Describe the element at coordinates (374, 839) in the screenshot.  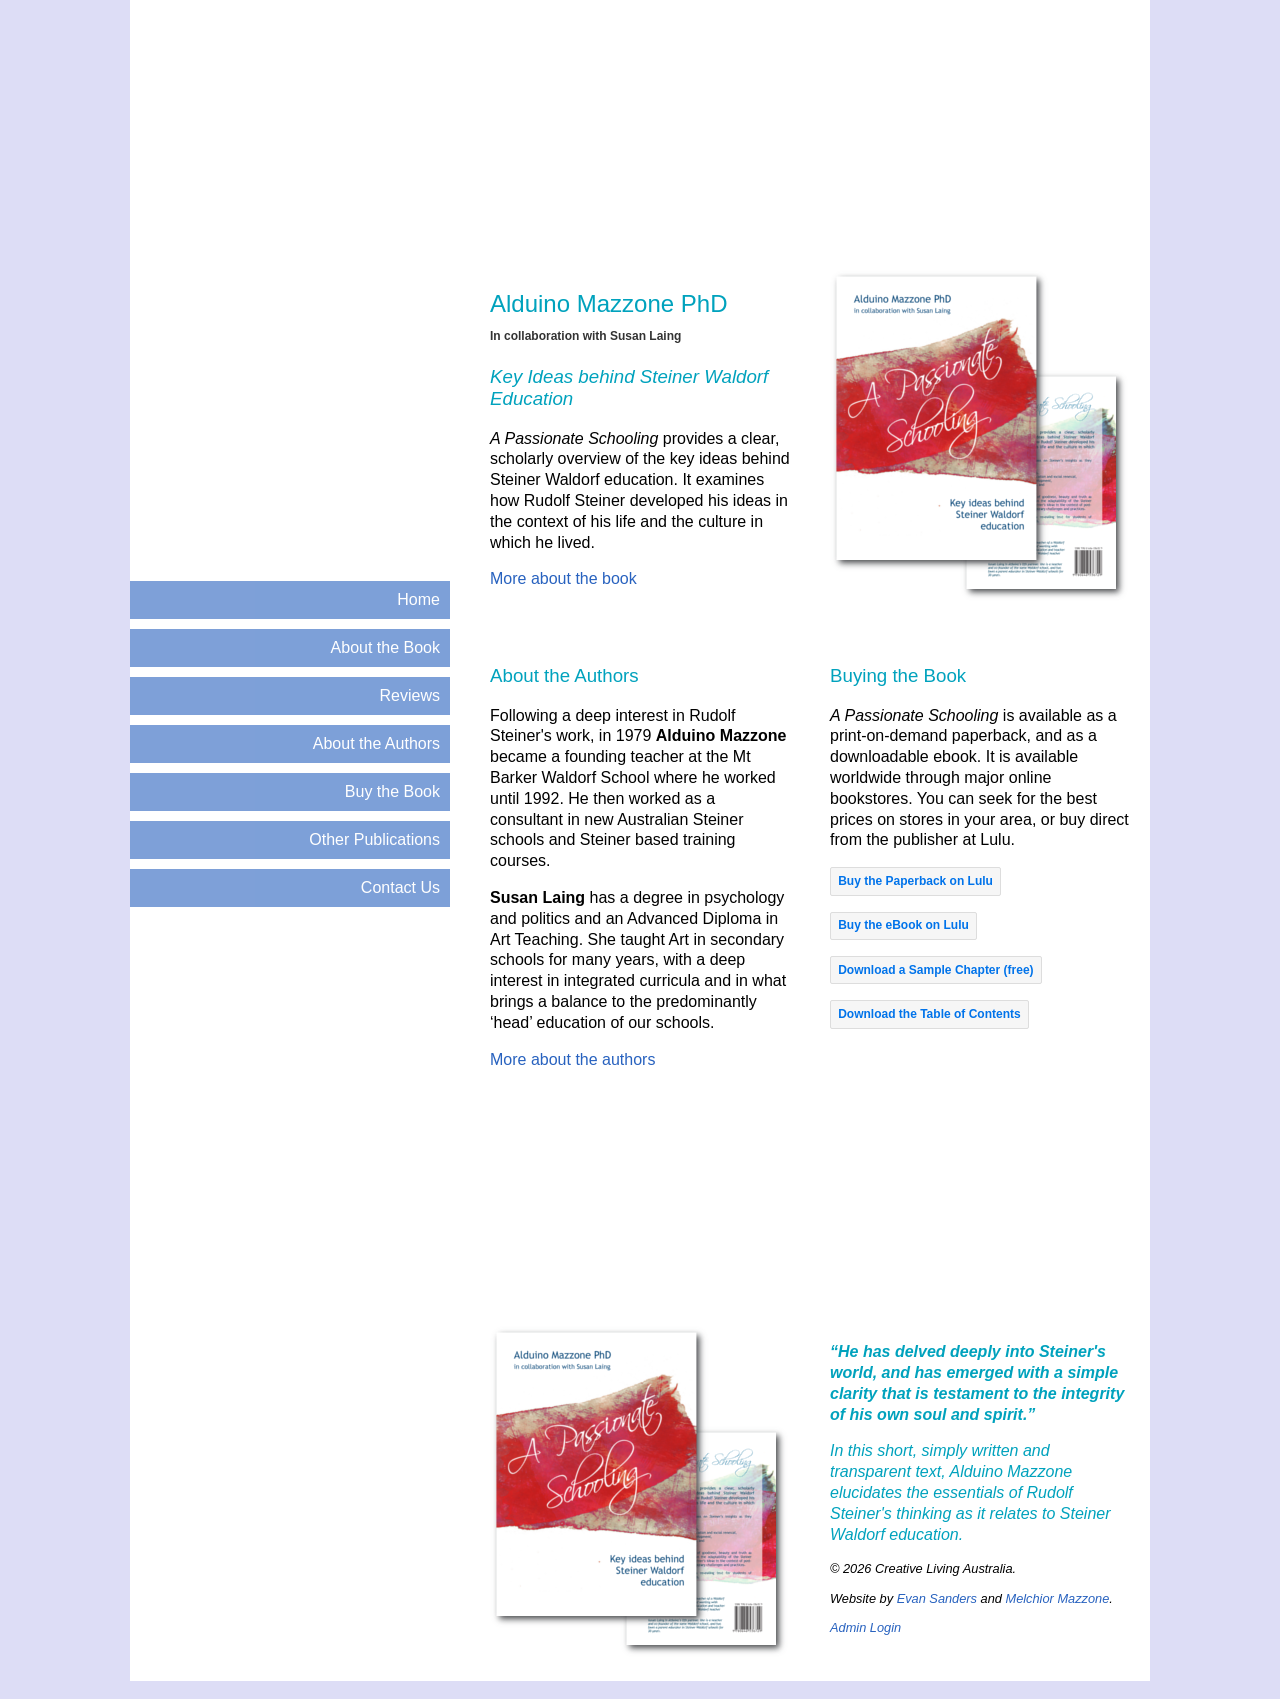
I see `Other Publications` at that location.